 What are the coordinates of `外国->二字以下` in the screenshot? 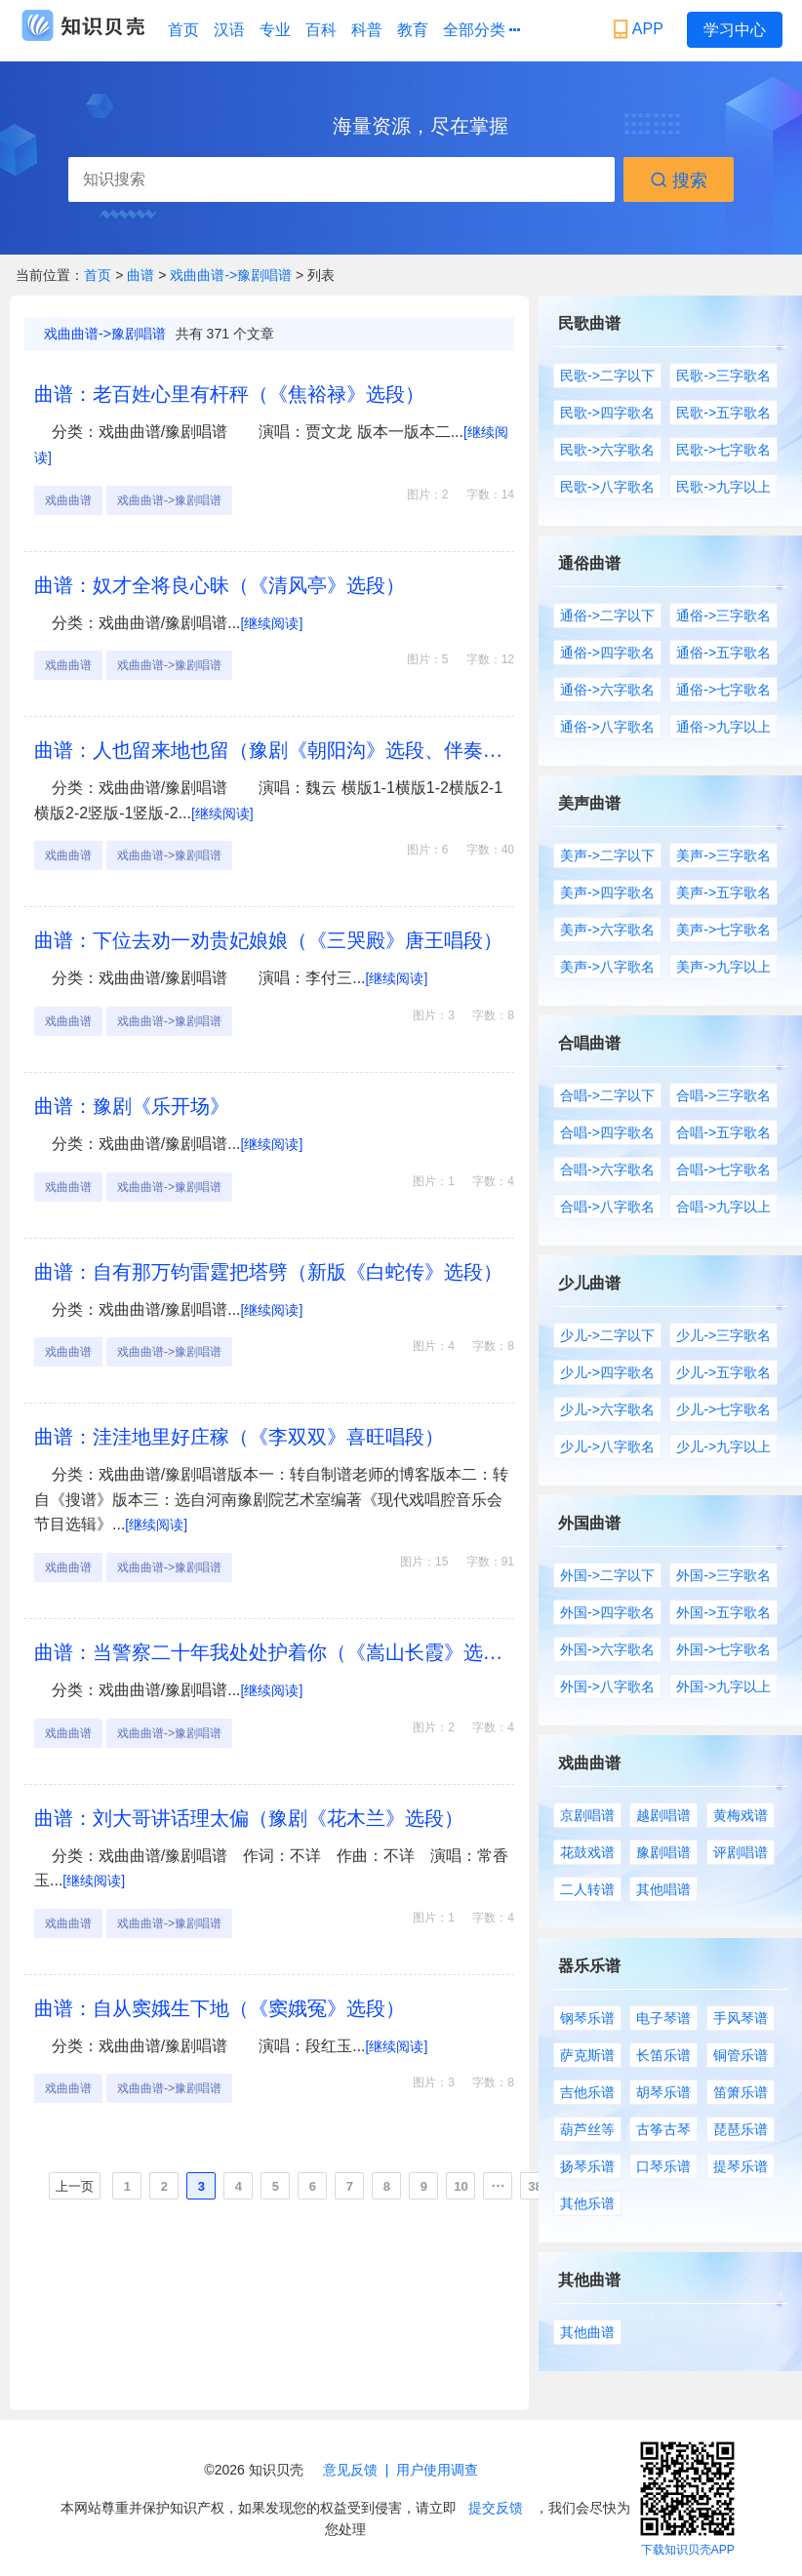 It's located at (607, 1575).